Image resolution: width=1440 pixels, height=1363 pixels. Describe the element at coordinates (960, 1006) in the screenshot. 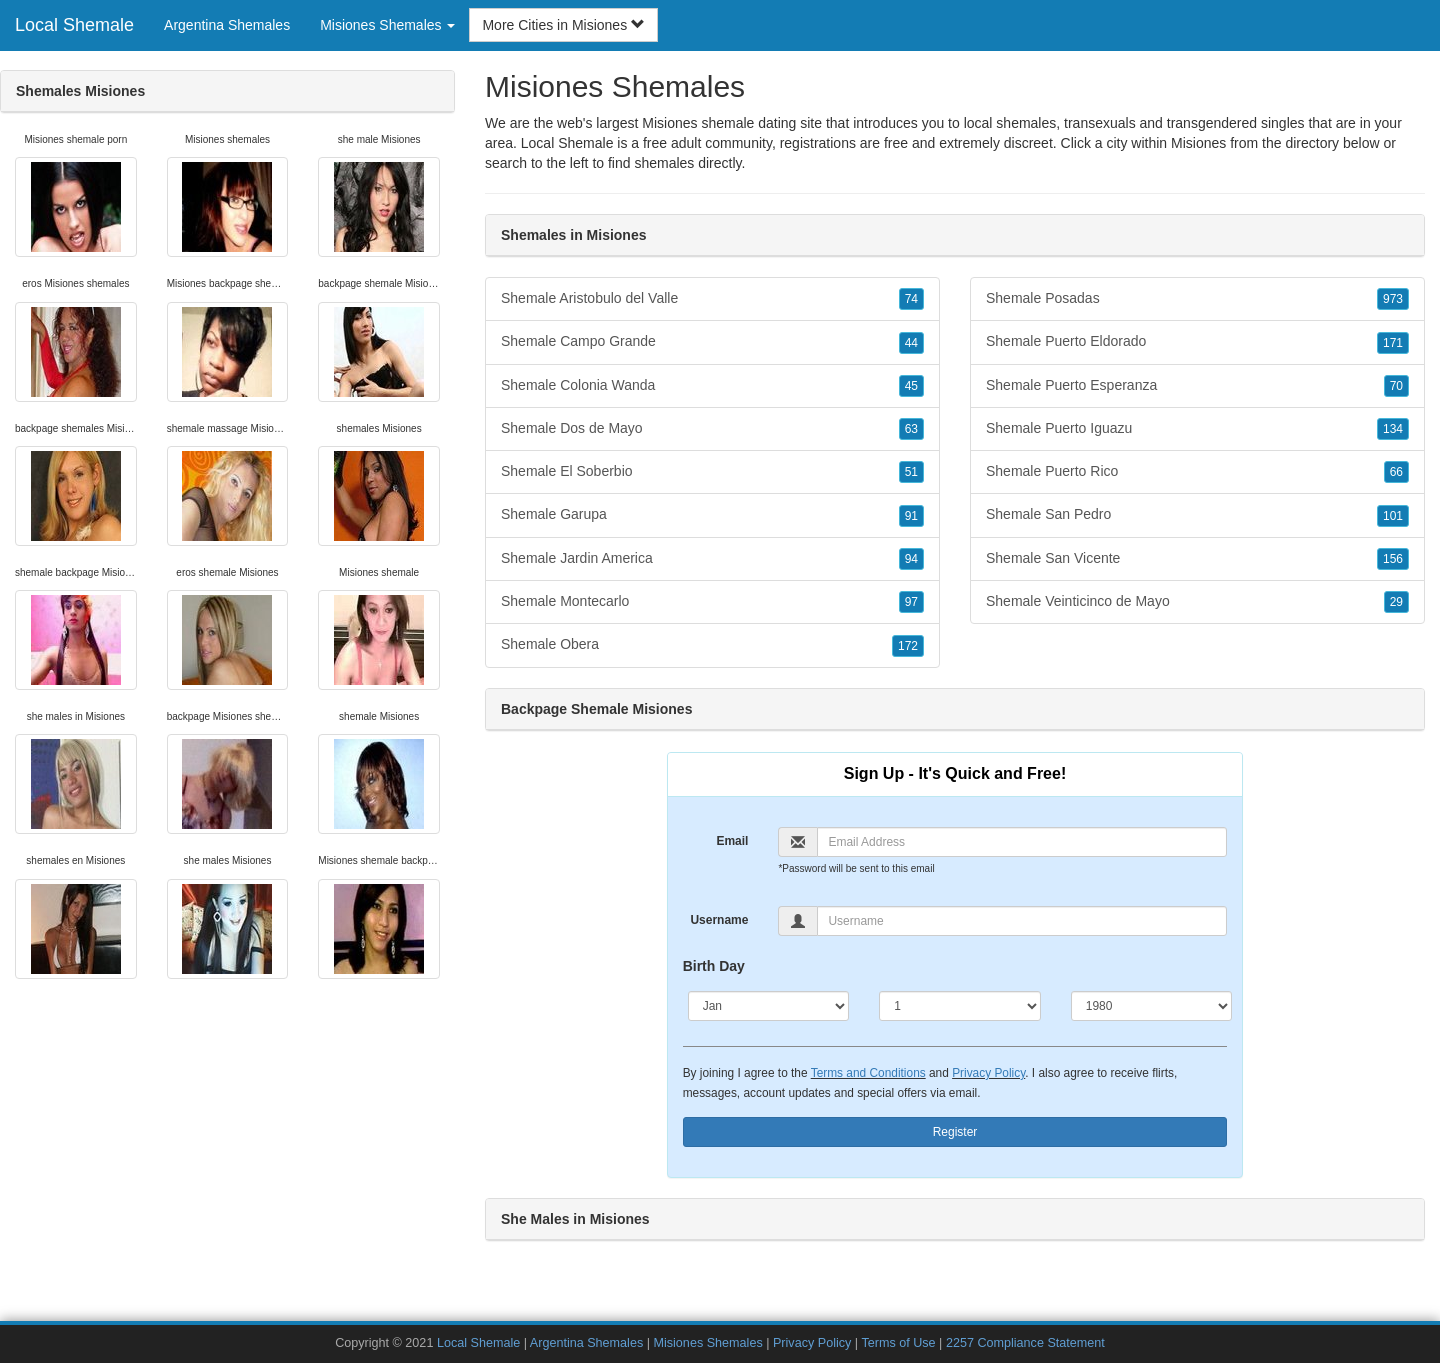

I see `[Day]` at that location.